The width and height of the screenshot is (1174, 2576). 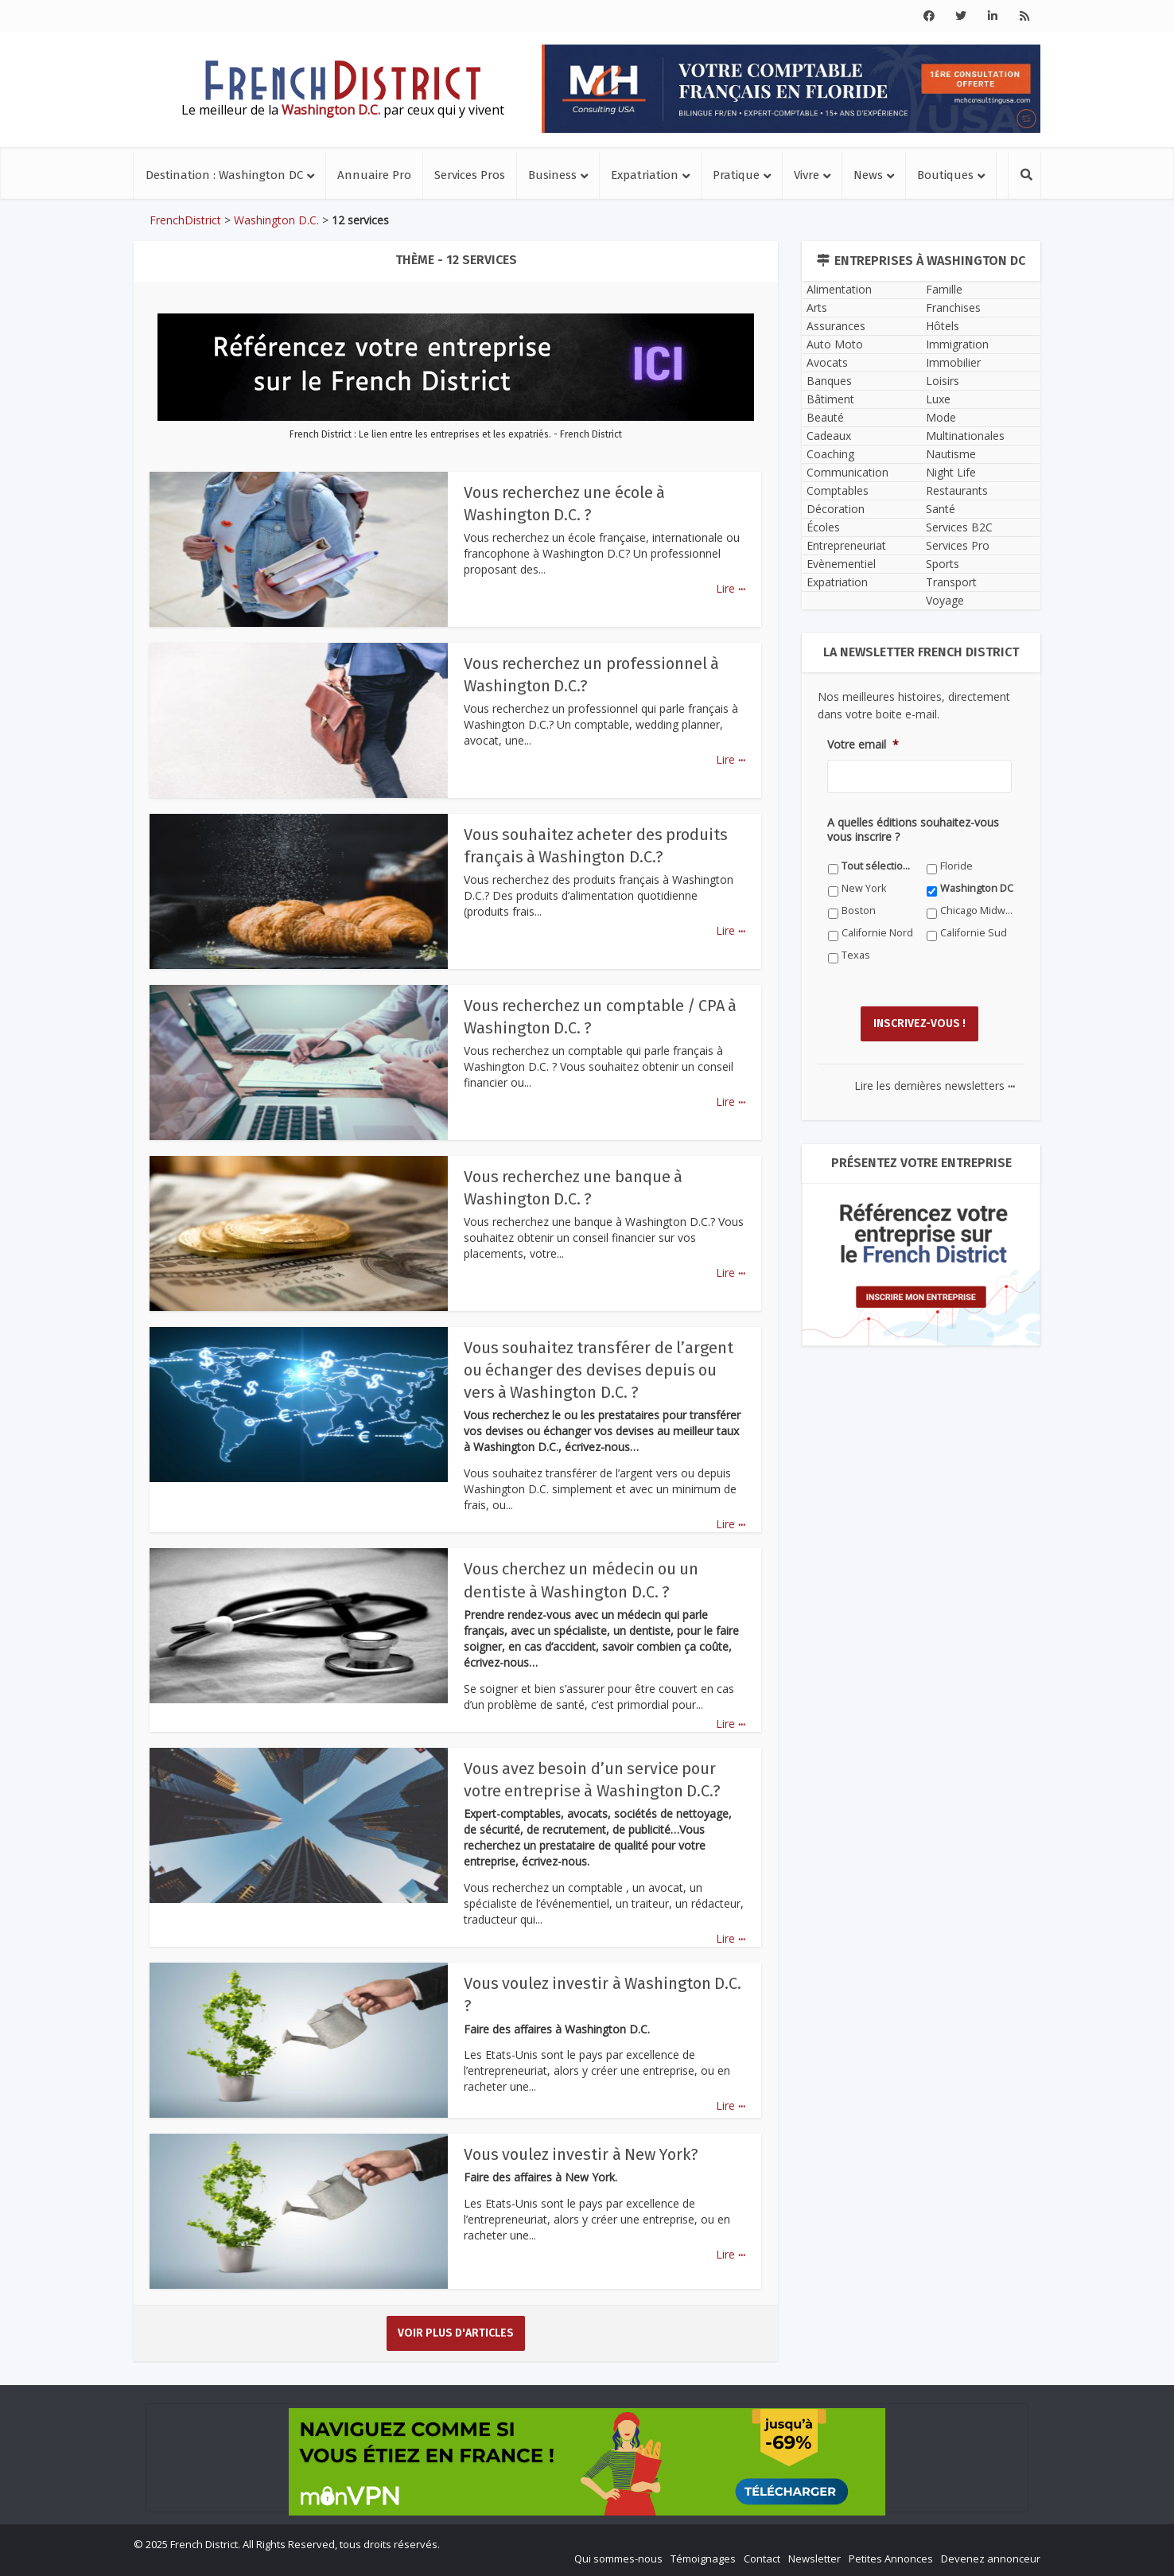 I want to click on Annuaire Pro, so click(x=374, y=175).